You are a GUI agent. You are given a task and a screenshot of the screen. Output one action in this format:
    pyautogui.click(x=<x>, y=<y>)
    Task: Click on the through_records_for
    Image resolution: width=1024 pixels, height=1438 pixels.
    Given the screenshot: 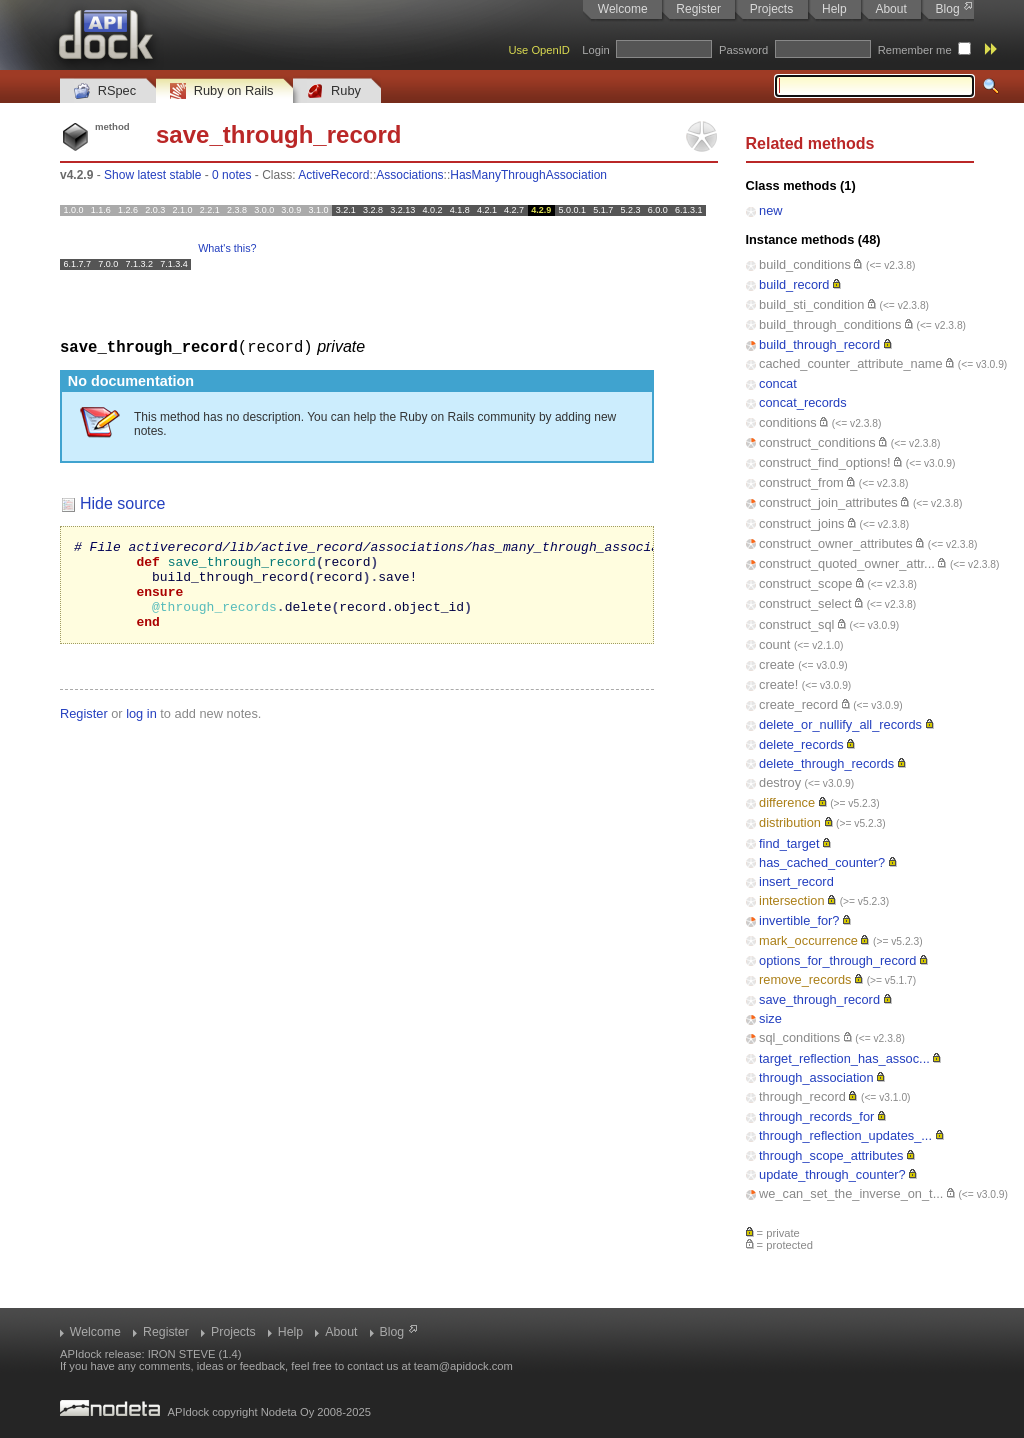 What is the action you would take?
    pyautogui.click(x=816, y=1116)
    